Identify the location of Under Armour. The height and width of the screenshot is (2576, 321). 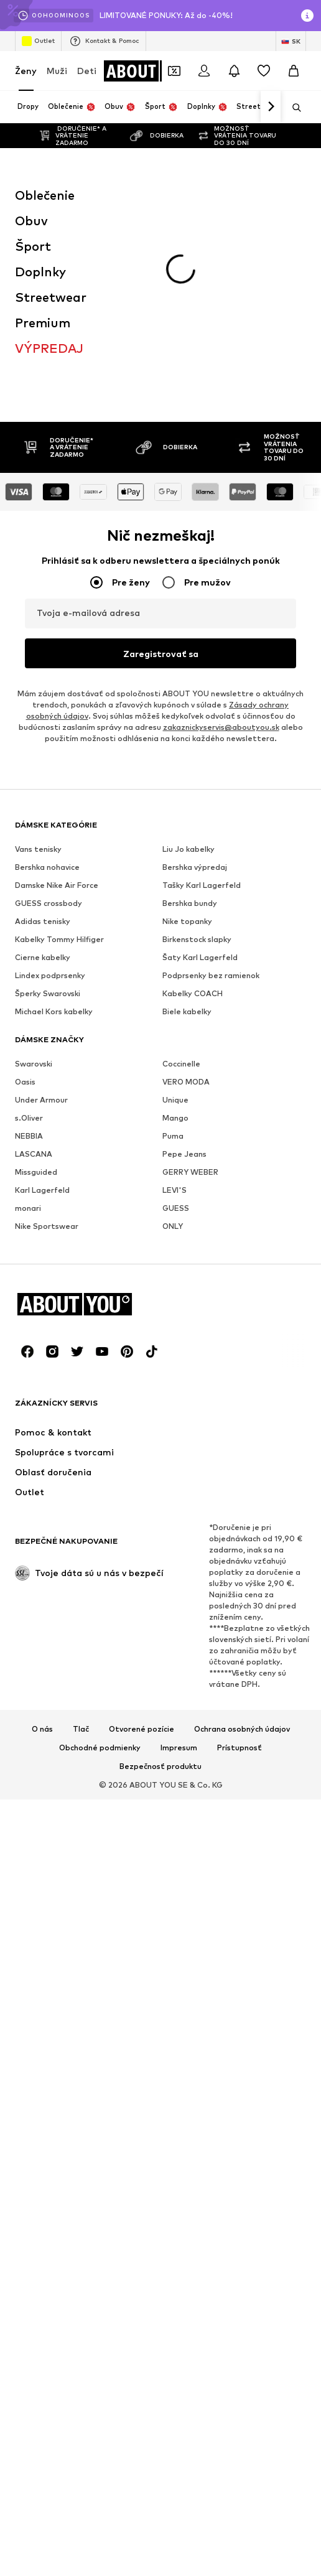
(41, 1099).